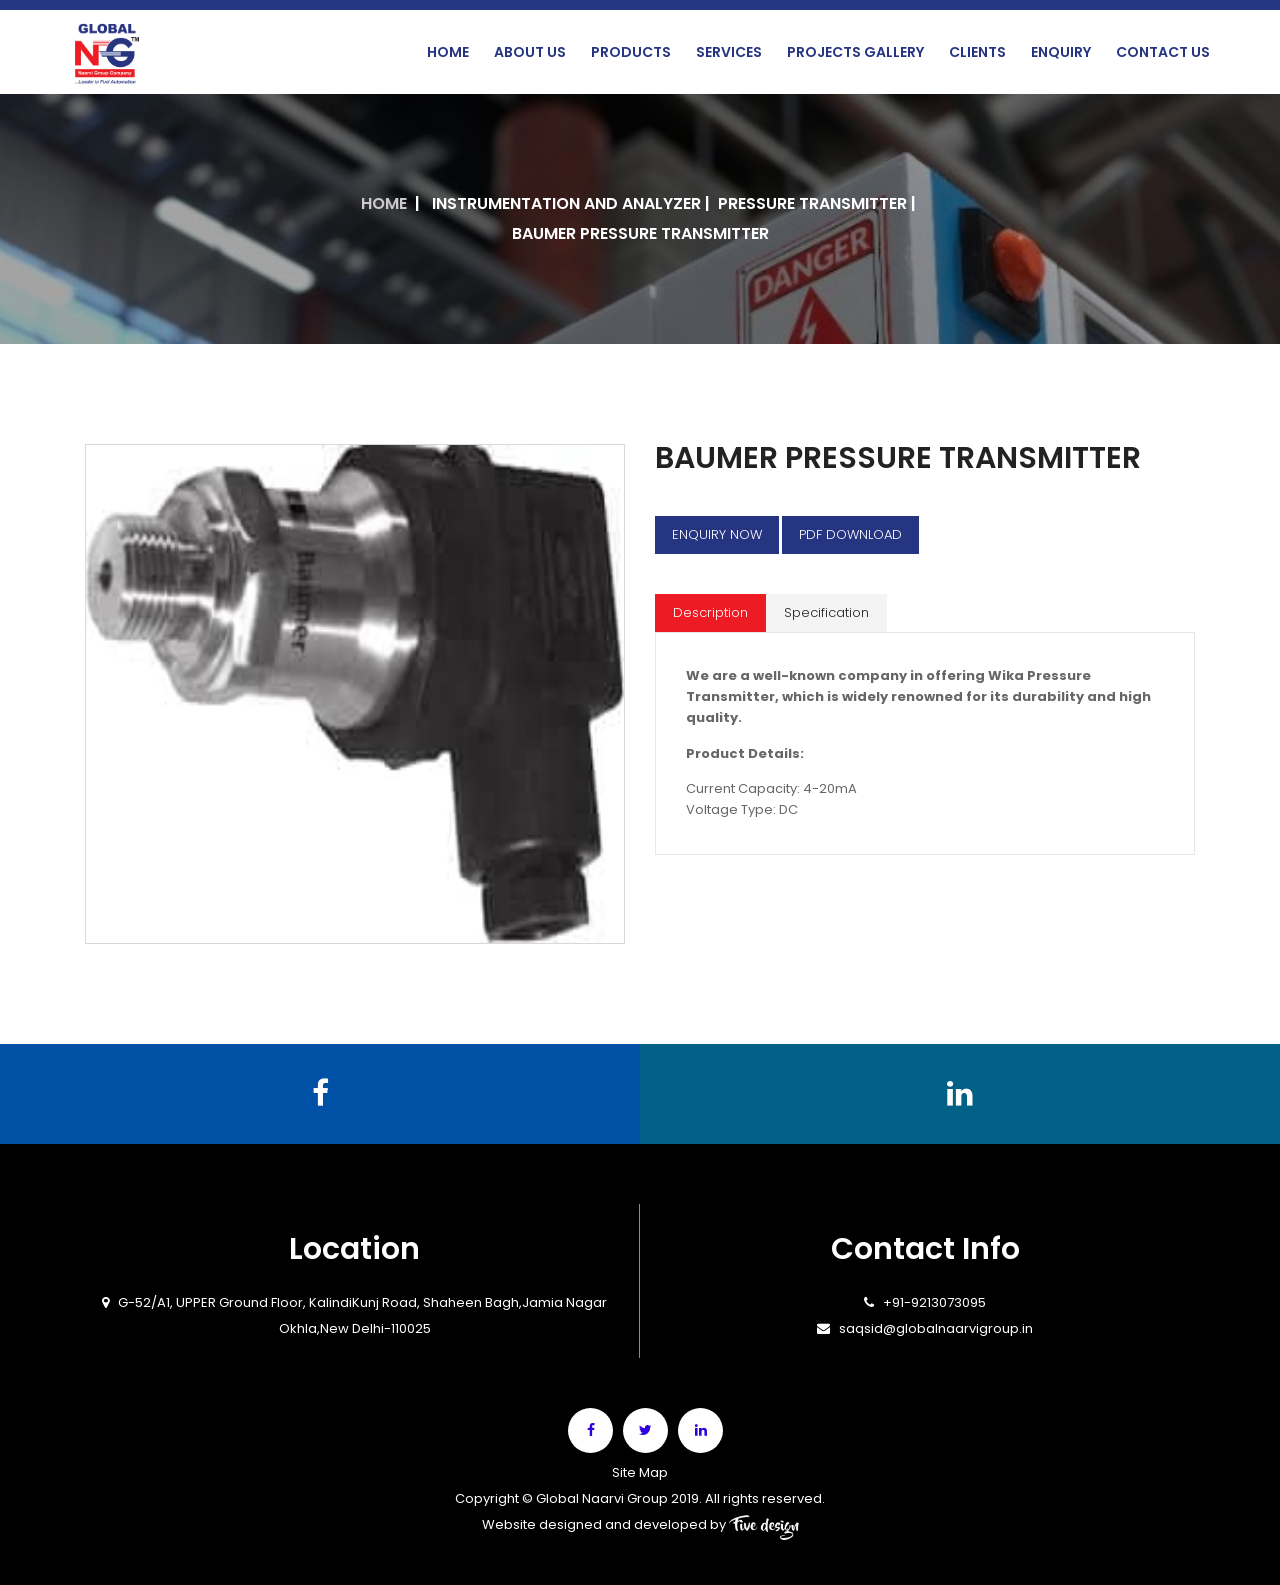  What do you see at coordinates (729, 52) in the screenshot?
I see `Services` at bounding box center [729, 52].